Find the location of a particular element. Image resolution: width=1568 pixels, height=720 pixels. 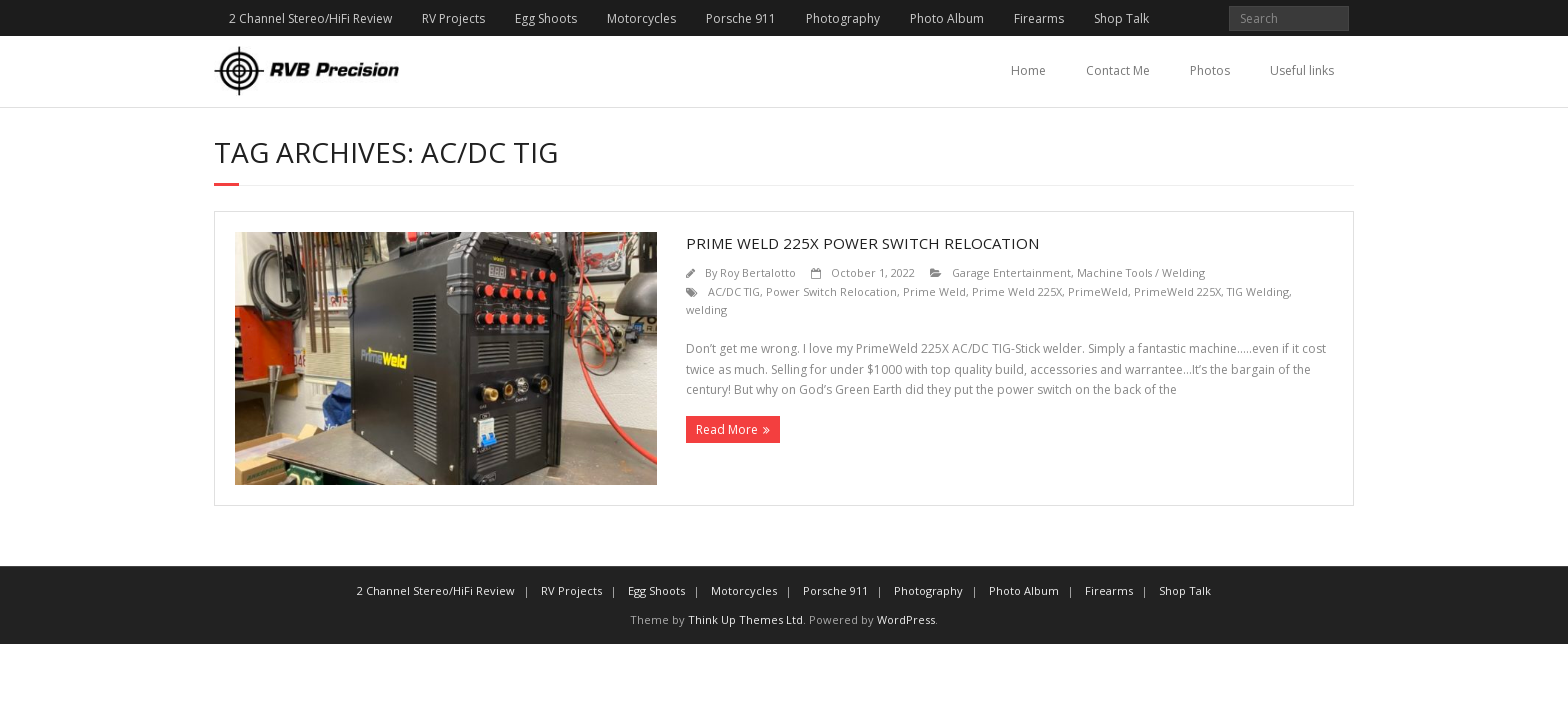

Photography is located at coordinates (843, 18).